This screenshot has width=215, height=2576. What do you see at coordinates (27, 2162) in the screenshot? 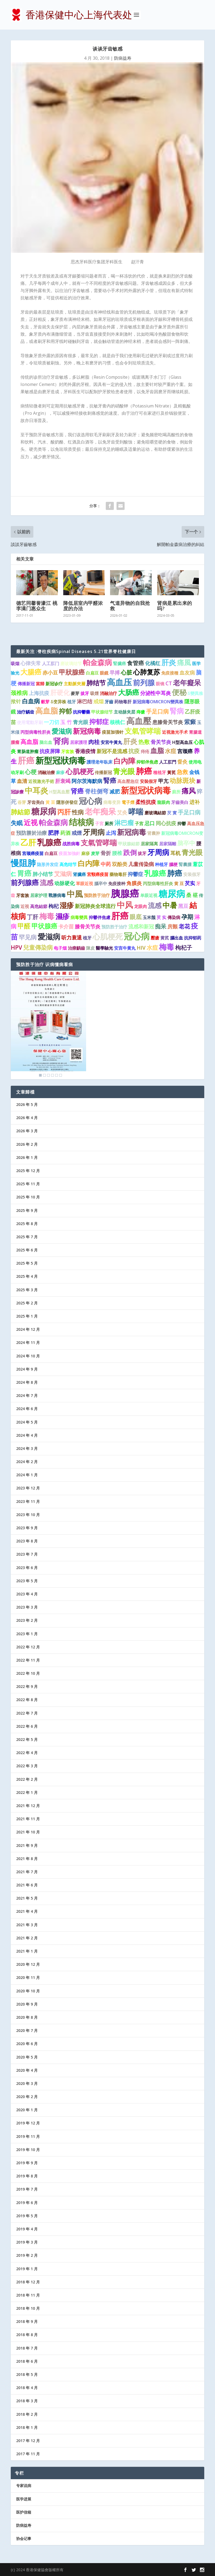
I see `2019 年 9 月` at bounding box center [27, 2162].